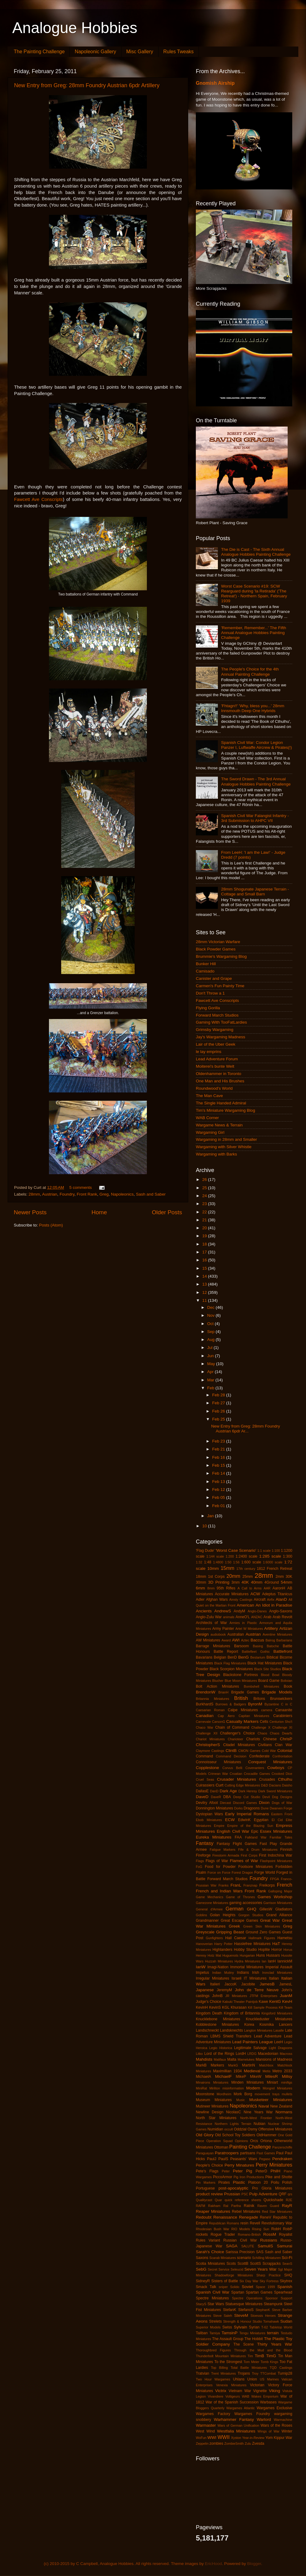 The image size is (306, 2576). What do you see at coordinates (275, 2001) in the screenshot?
I see `KentG` at bounding box center [275, 2001].